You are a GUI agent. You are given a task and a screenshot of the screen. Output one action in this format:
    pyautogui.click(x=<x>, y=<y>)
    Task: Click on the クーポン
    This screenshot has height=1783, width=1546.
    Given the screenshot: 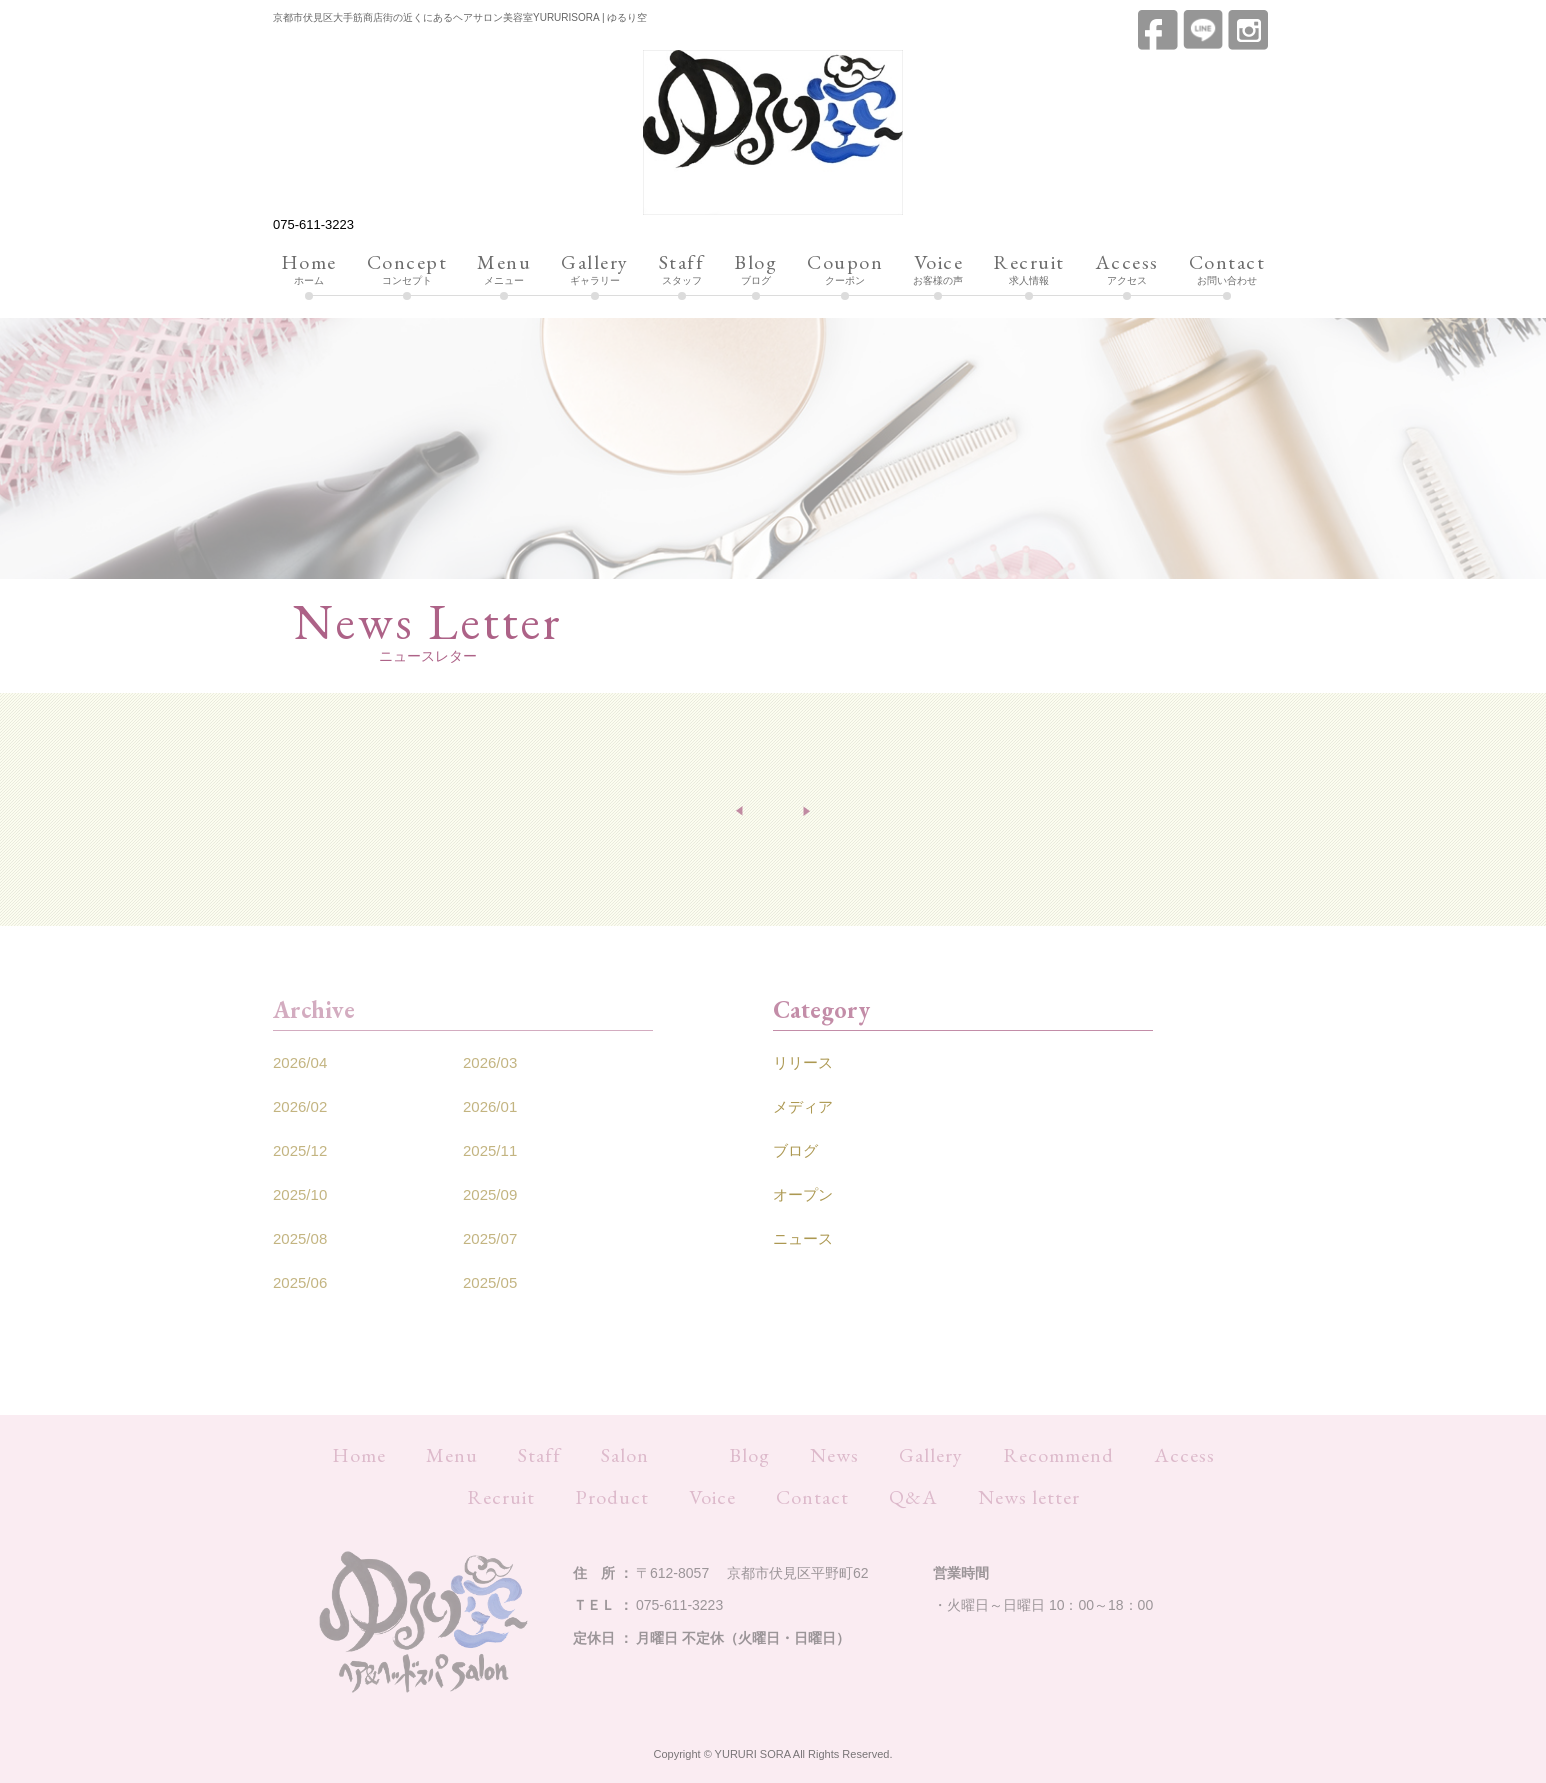 What is the action you would take?
    pyautogui.click(x=845, y=270)
    